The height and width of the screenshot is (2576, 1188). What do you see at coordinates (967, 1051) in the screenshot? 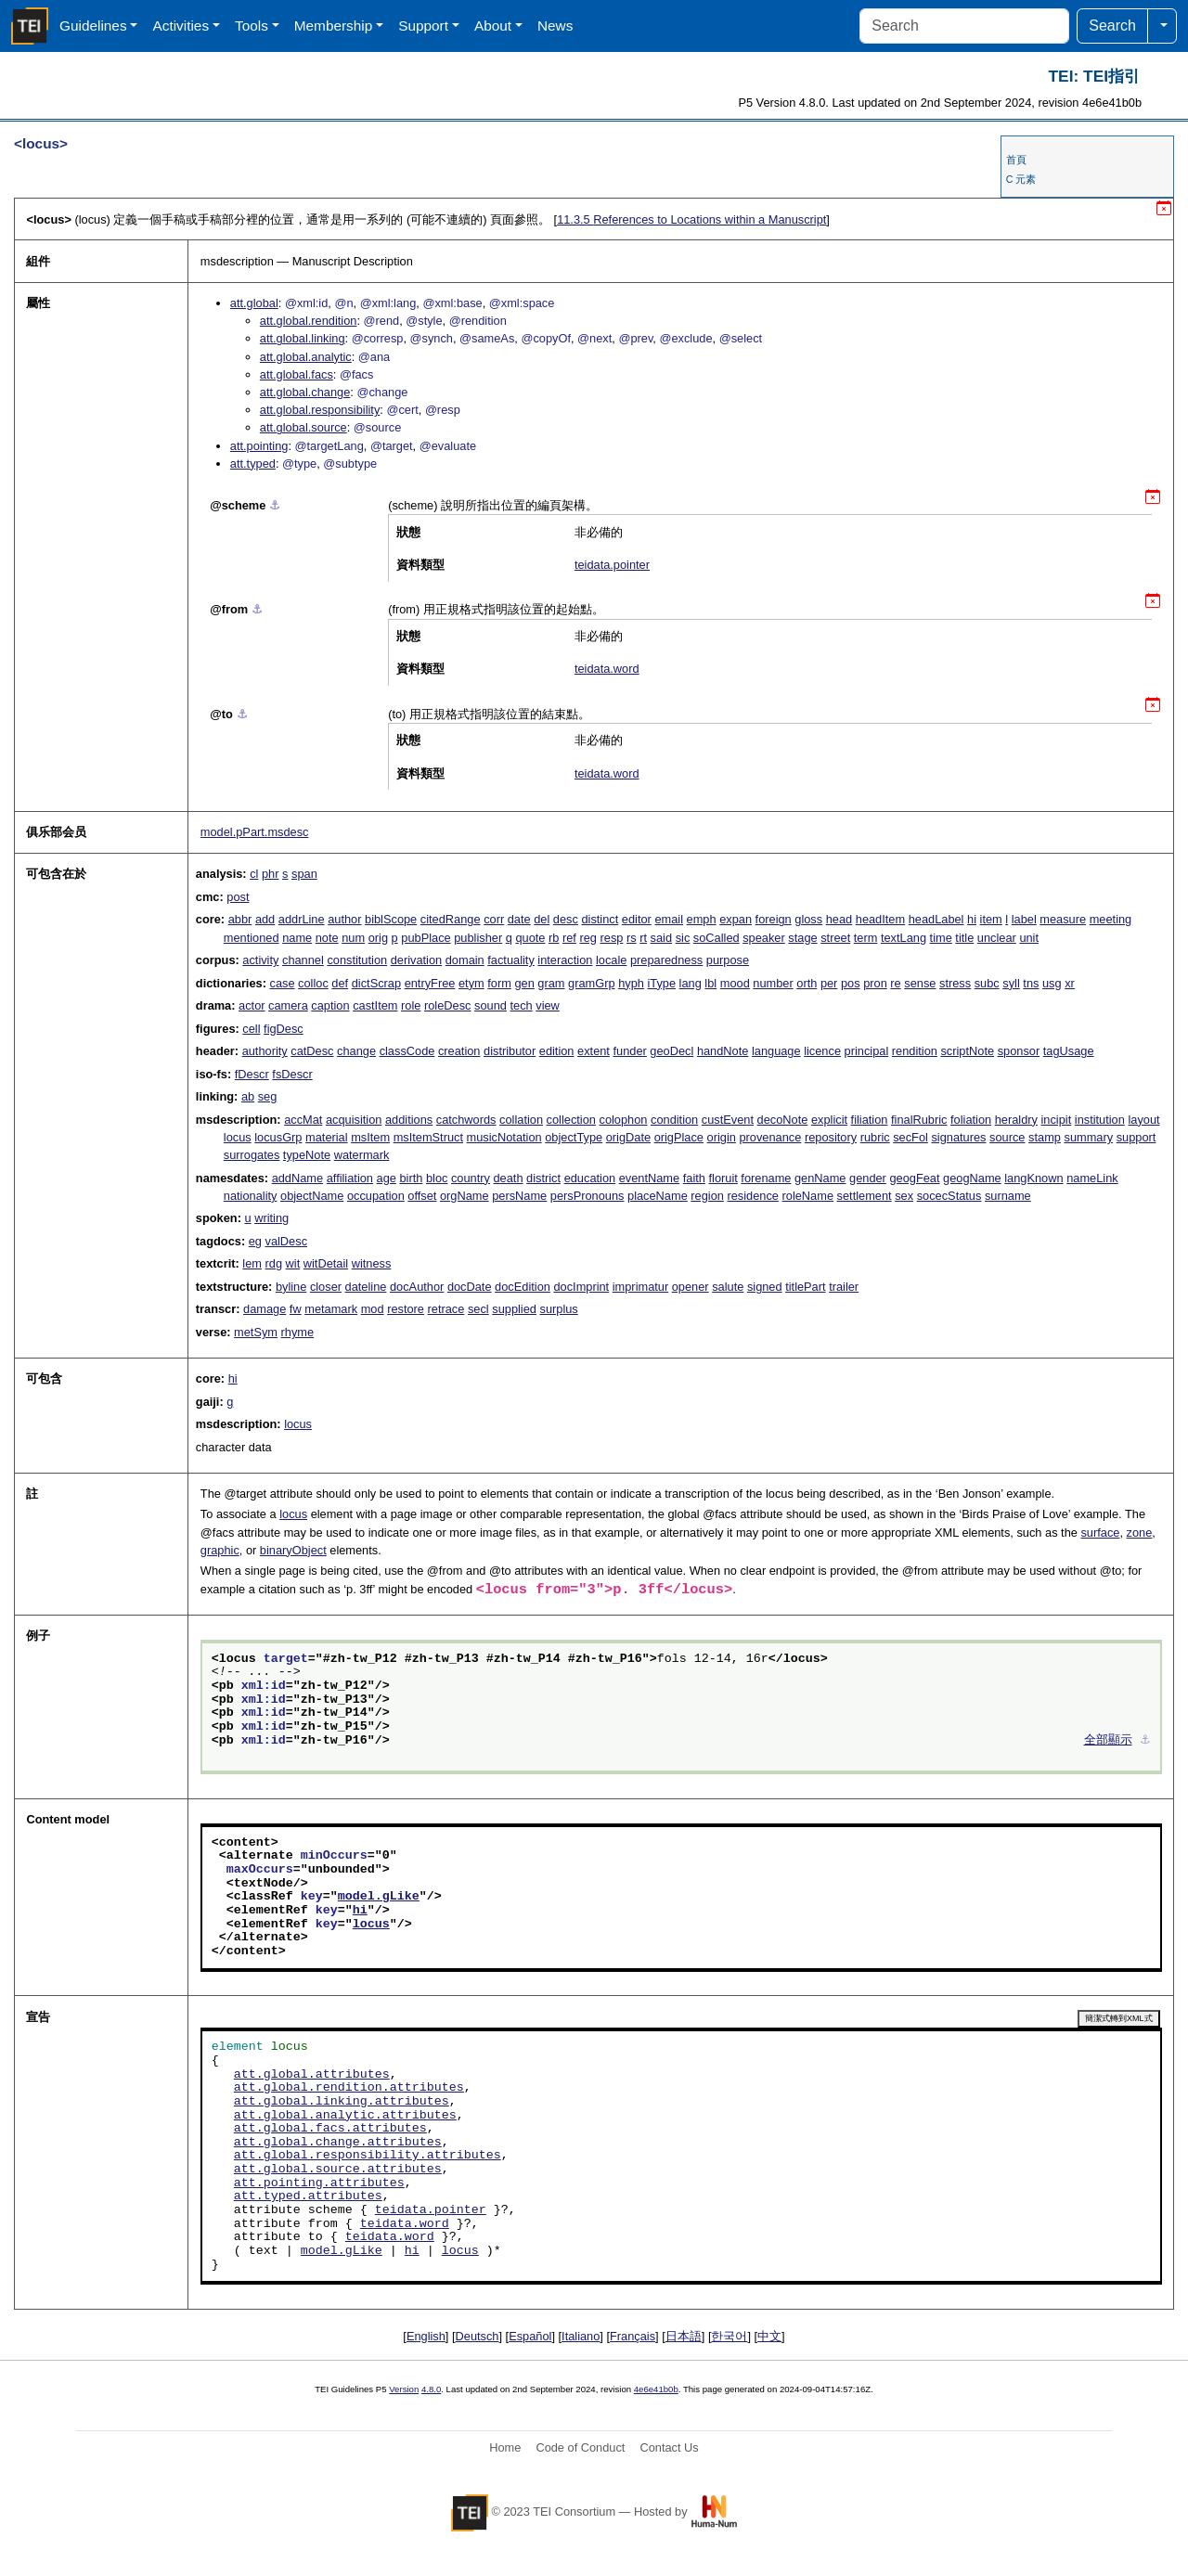
I see `scriptNote` at bounding box center [967, 1051].